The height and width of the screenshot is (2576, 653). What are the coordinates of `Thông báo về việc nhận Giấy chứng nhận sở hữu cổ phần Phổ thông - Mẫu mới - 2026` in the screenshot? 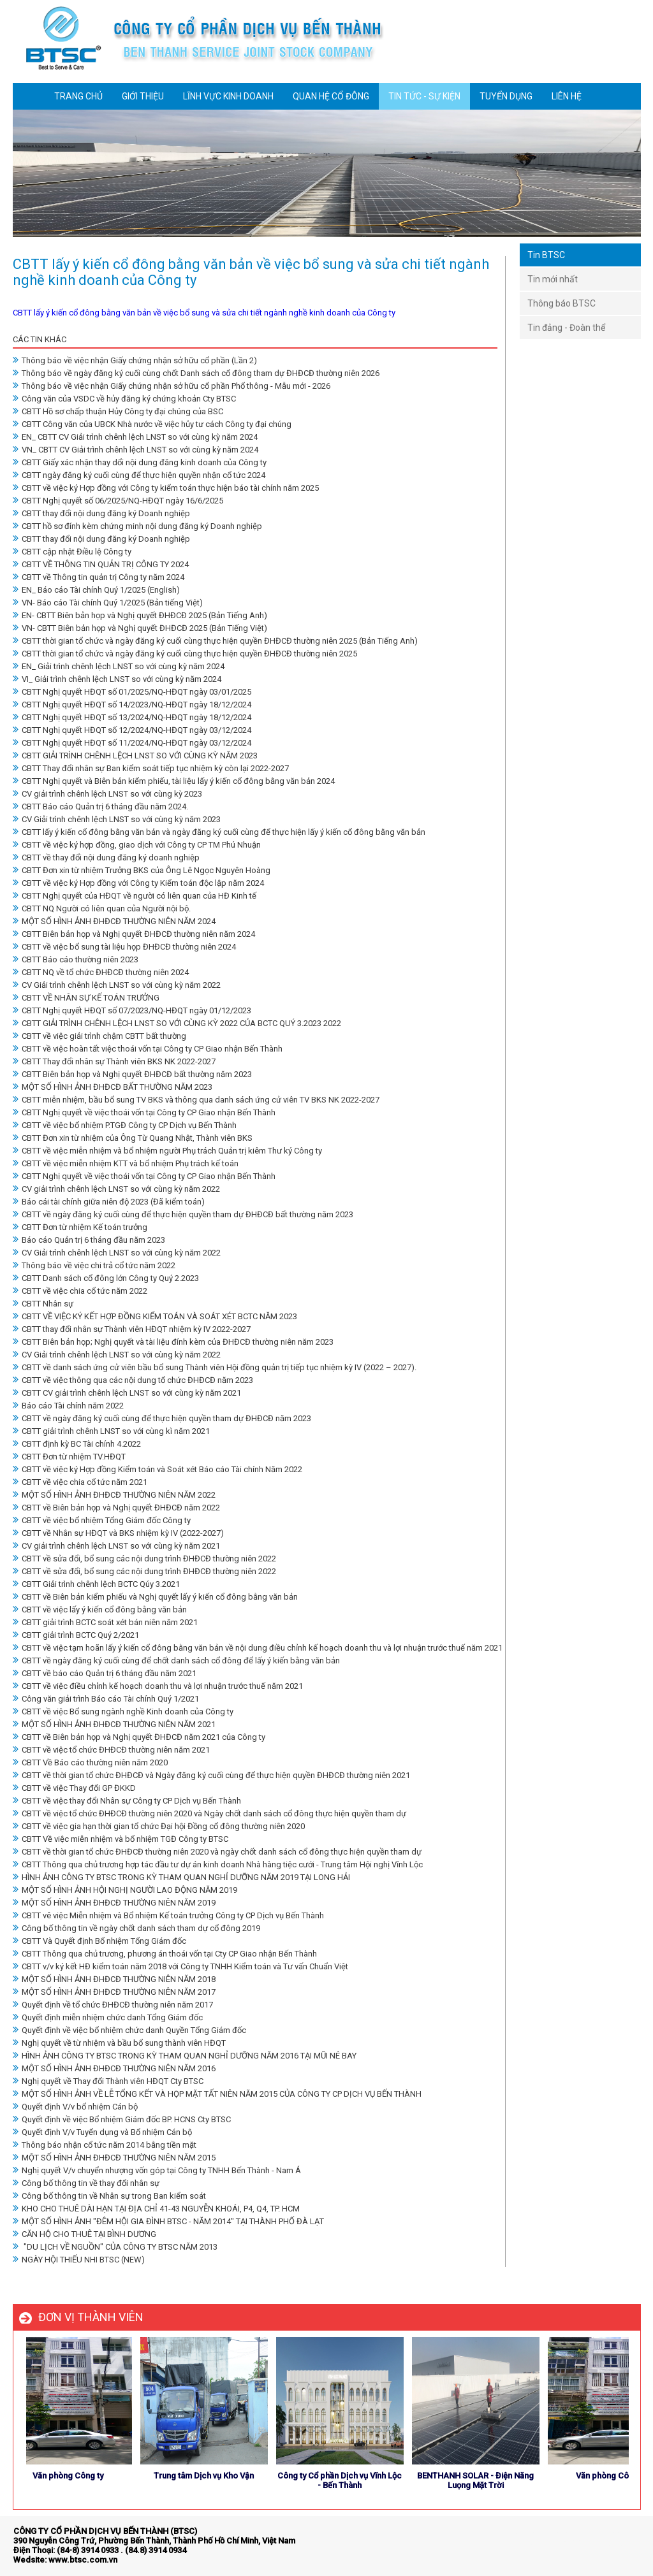 It's located at (171, 386).